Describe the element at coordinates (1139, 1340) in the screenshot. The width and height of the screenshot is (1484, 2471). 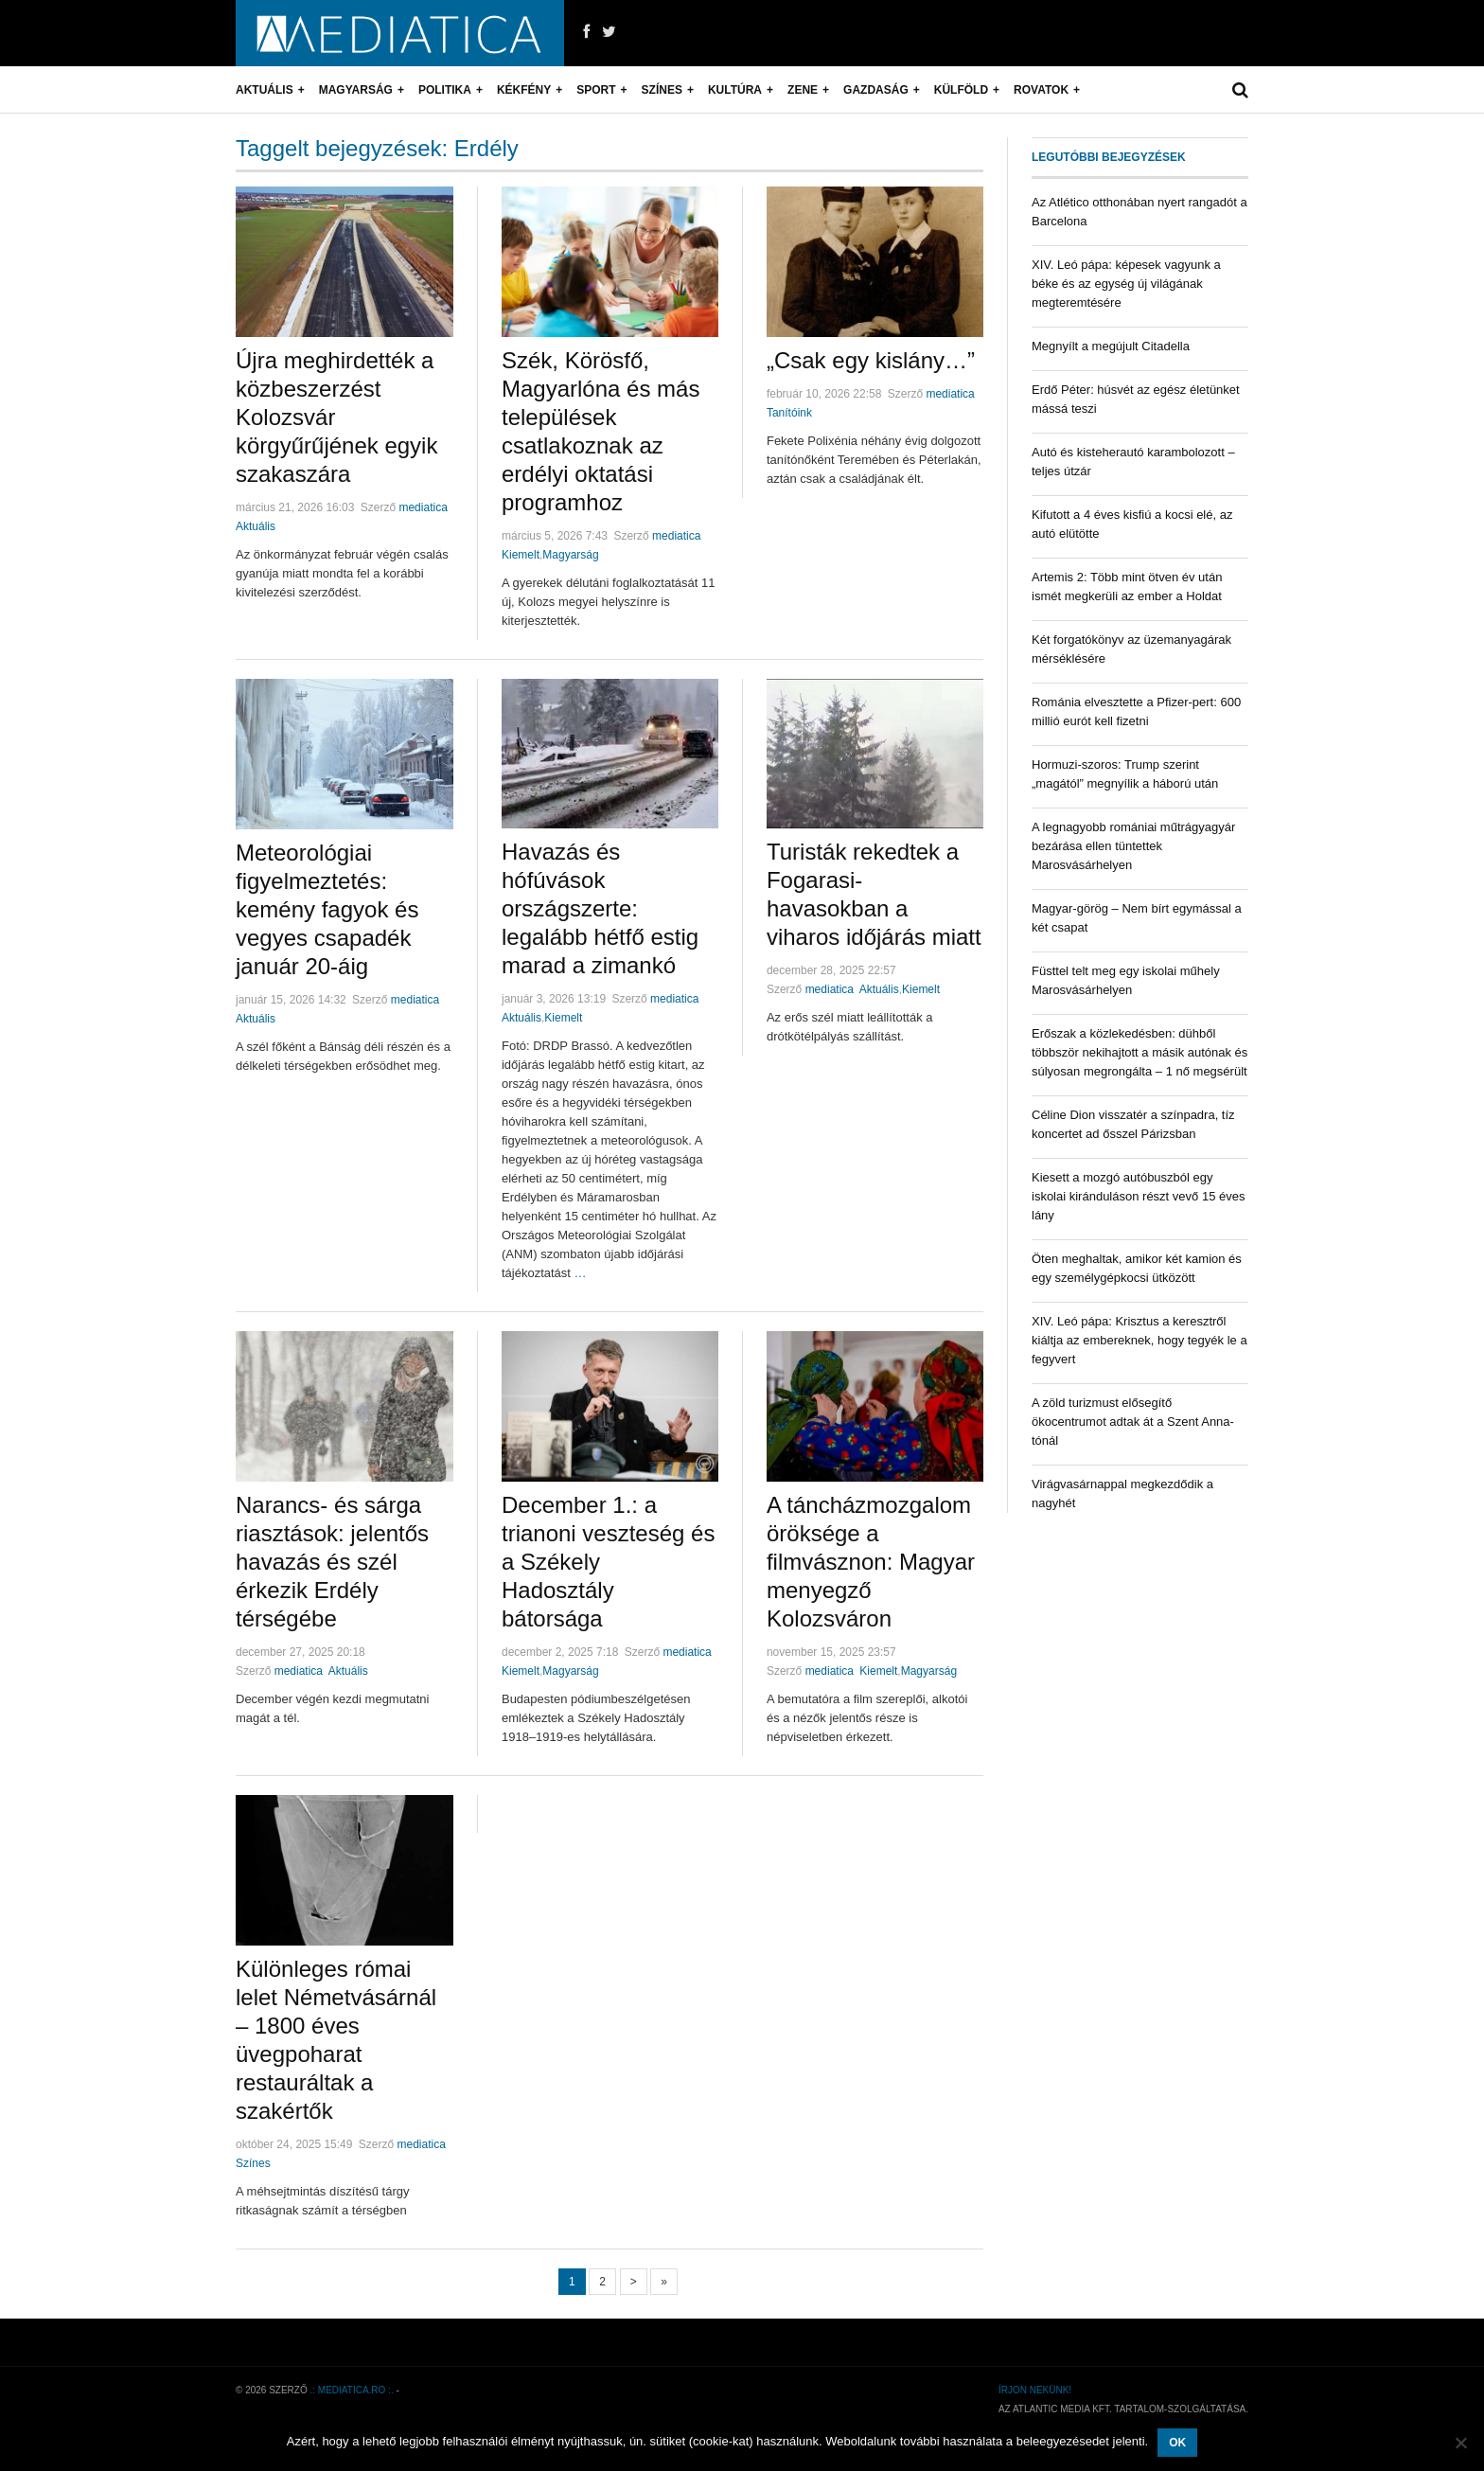
I see `XIV. Leó pápa: Krisztus a keresztről kiáltja az embereknek, hogy tegyék le a fegyvert` at that location.